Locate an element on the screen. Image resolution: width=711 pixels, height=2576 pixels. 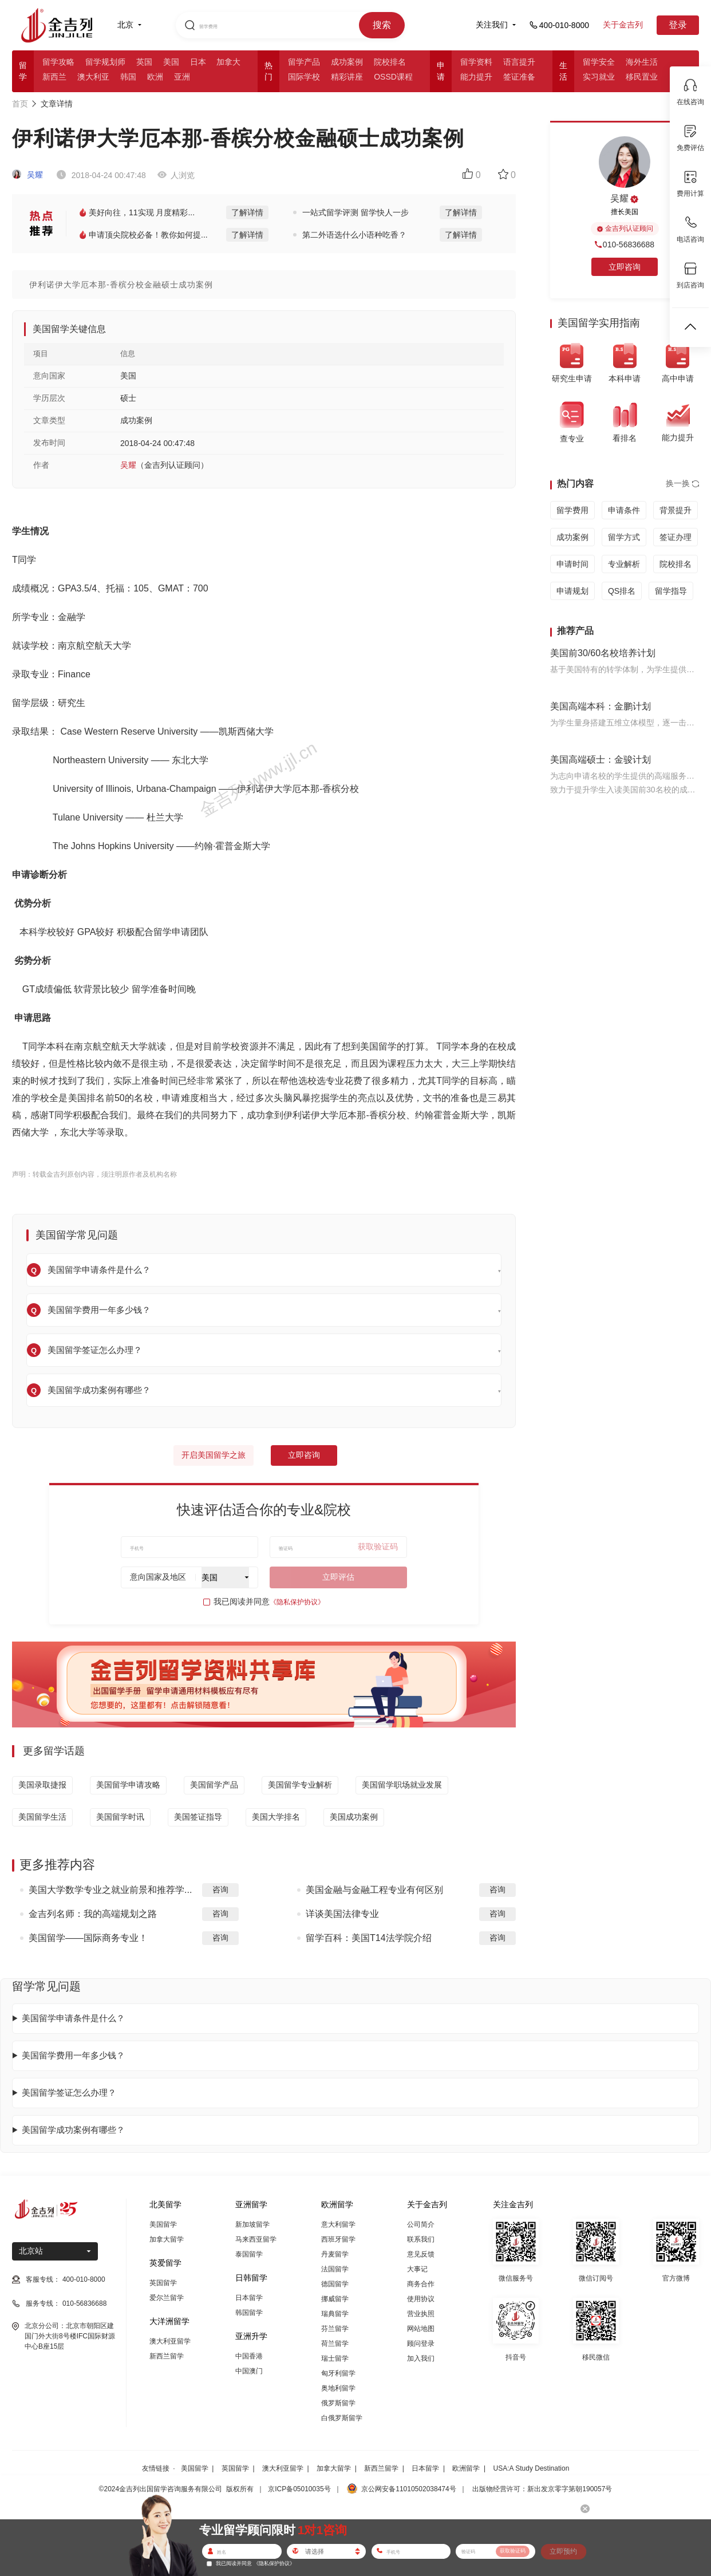
澳大利亚 is located at coordinates (93, 76).